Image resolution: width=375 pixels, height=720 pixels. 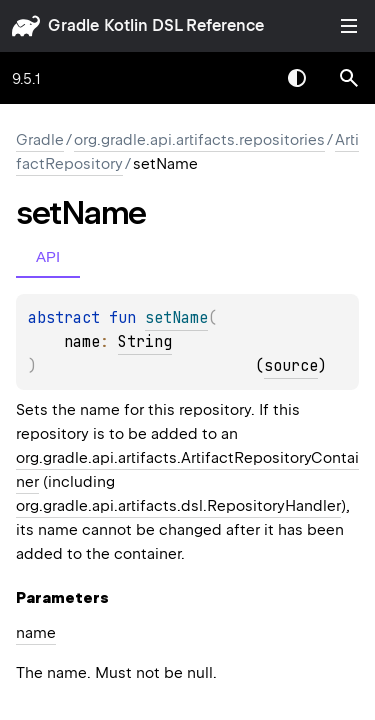 What do you see at coordinates (245, 78) in the screenshot?
I see `[combobox]` at bounding box center [245, 78].